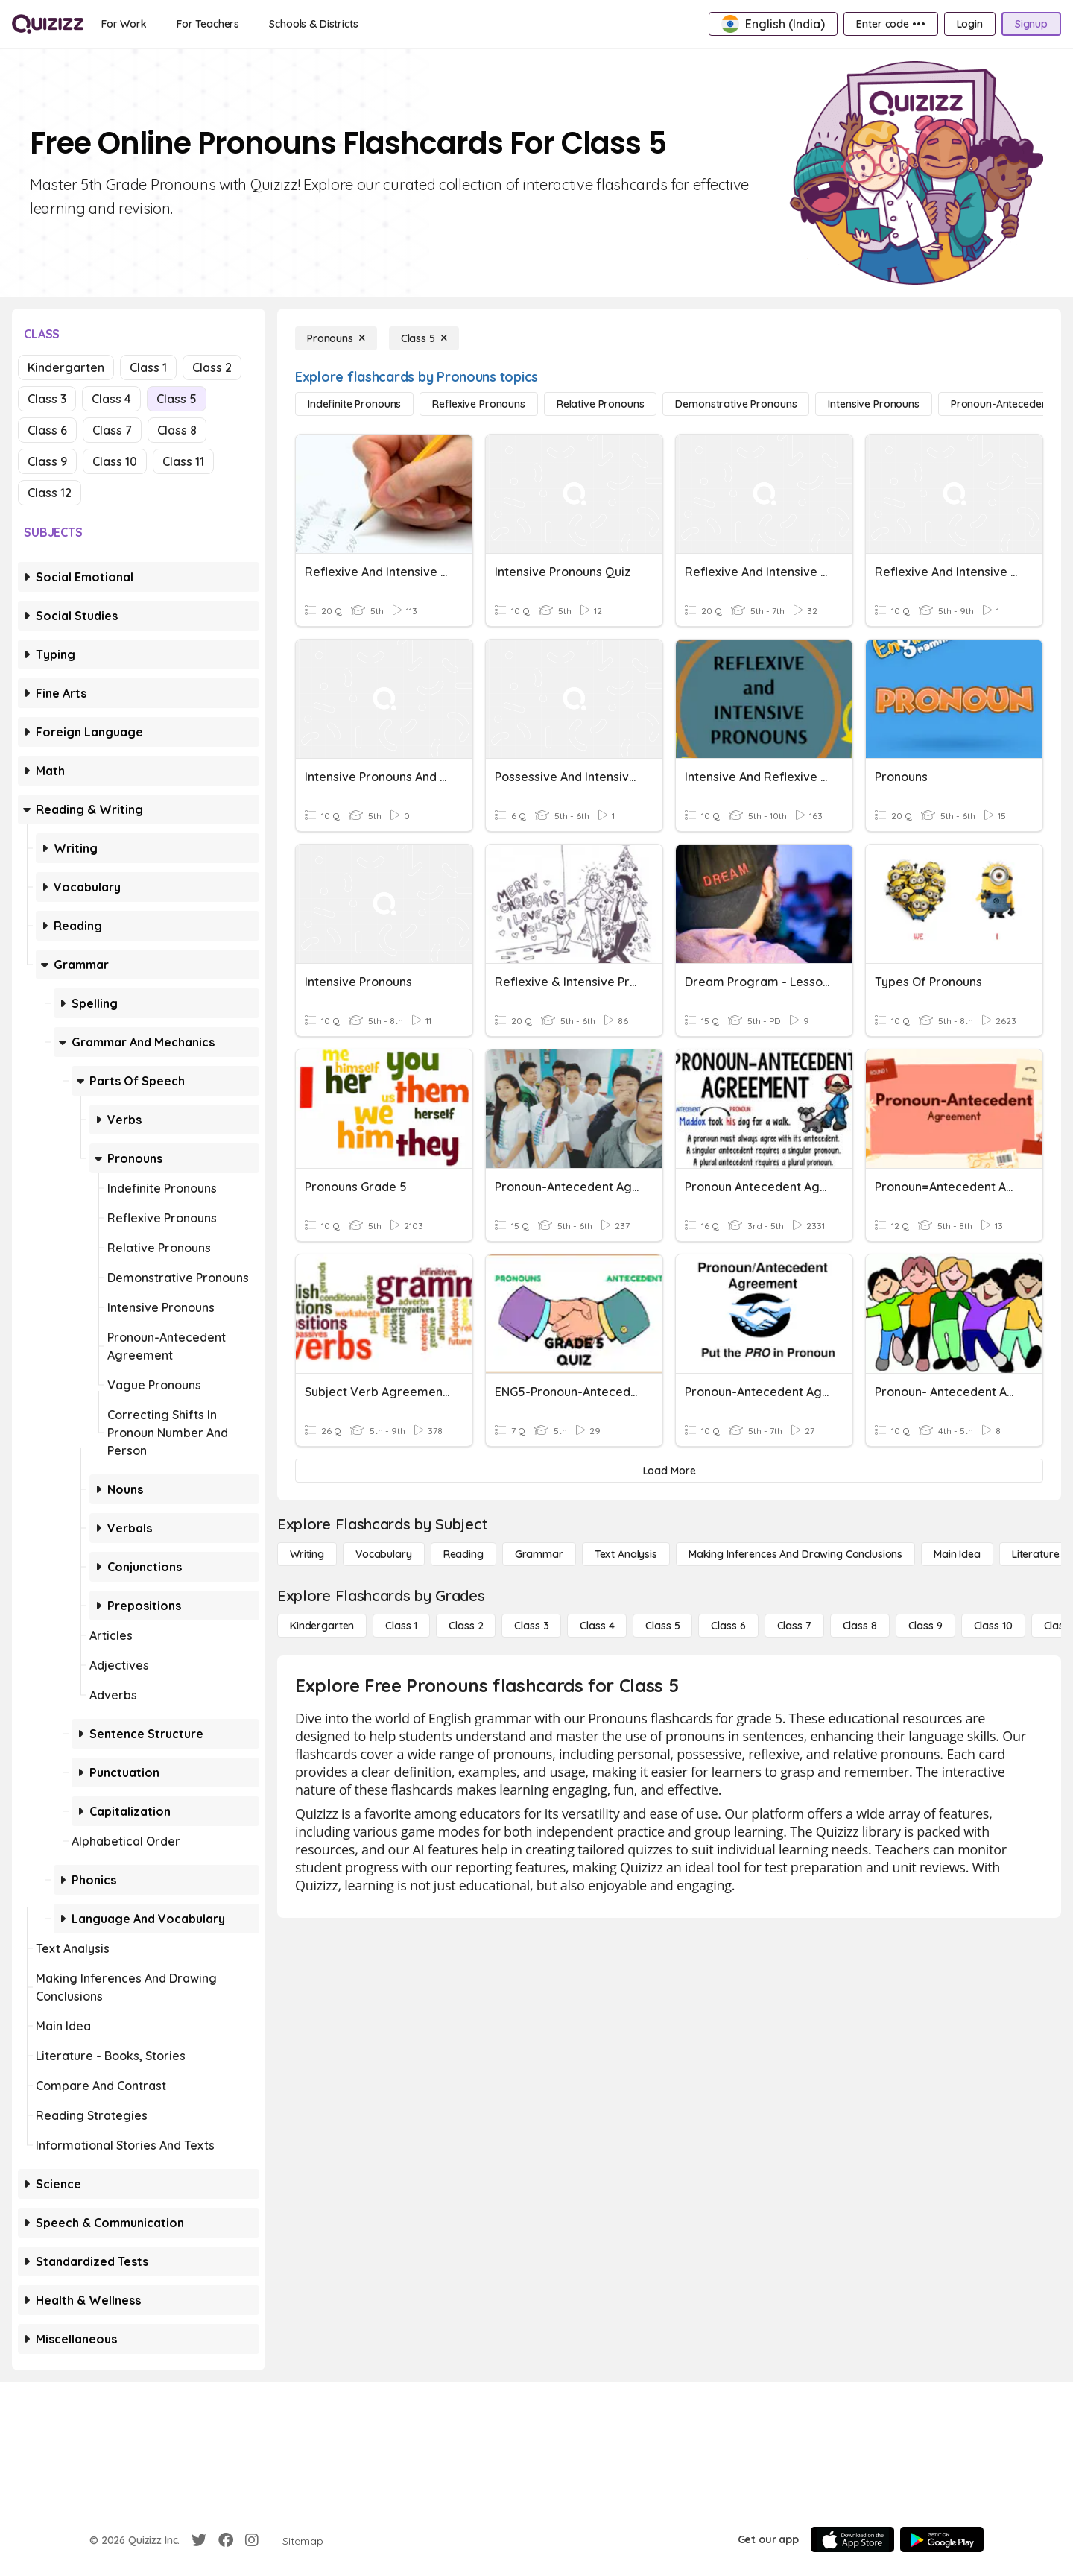  What do you see at coordinates (177, 430) in the screenshot?
I see `Class 8` at bounding box center [177, 430].